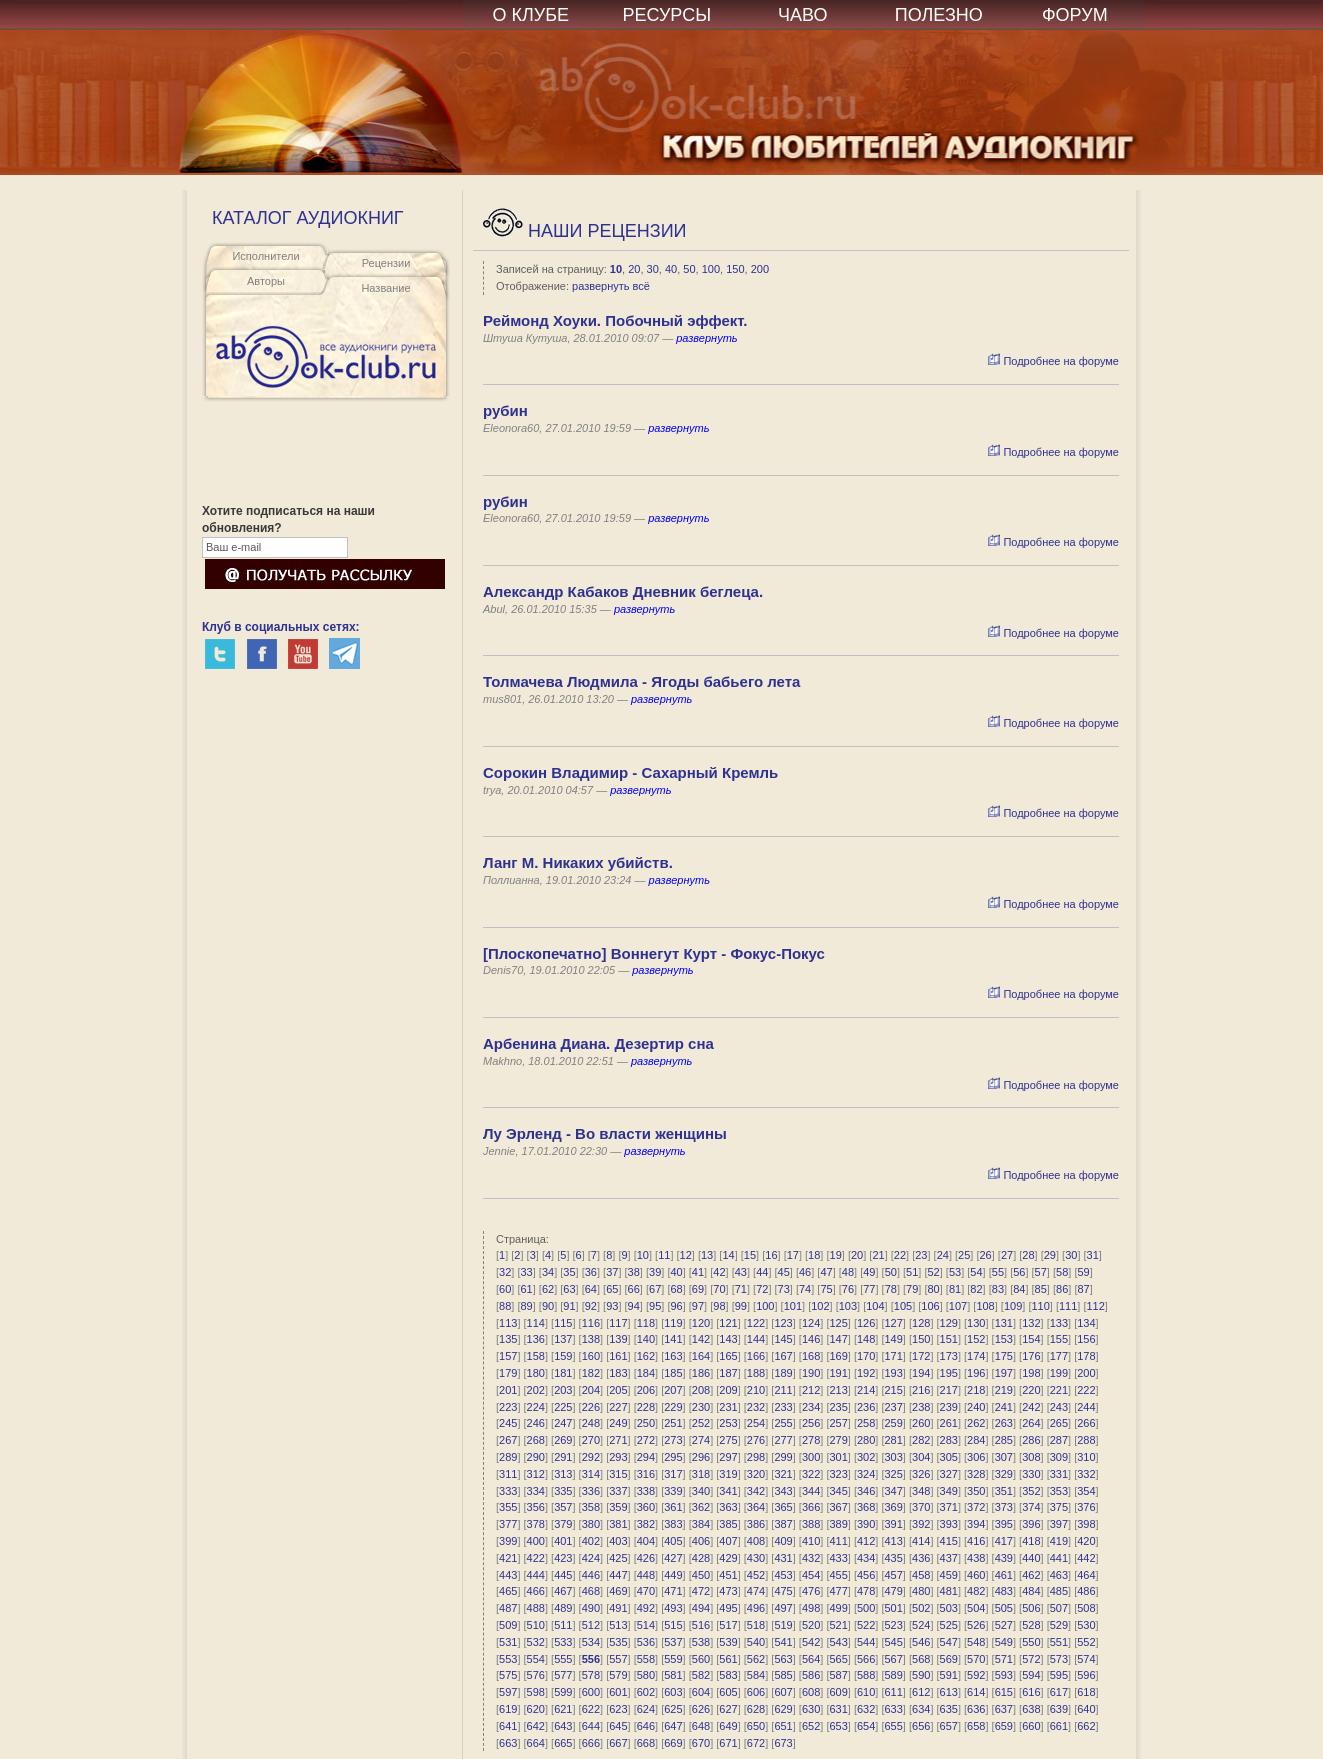  I want to click on 231, so click(728, 1407).